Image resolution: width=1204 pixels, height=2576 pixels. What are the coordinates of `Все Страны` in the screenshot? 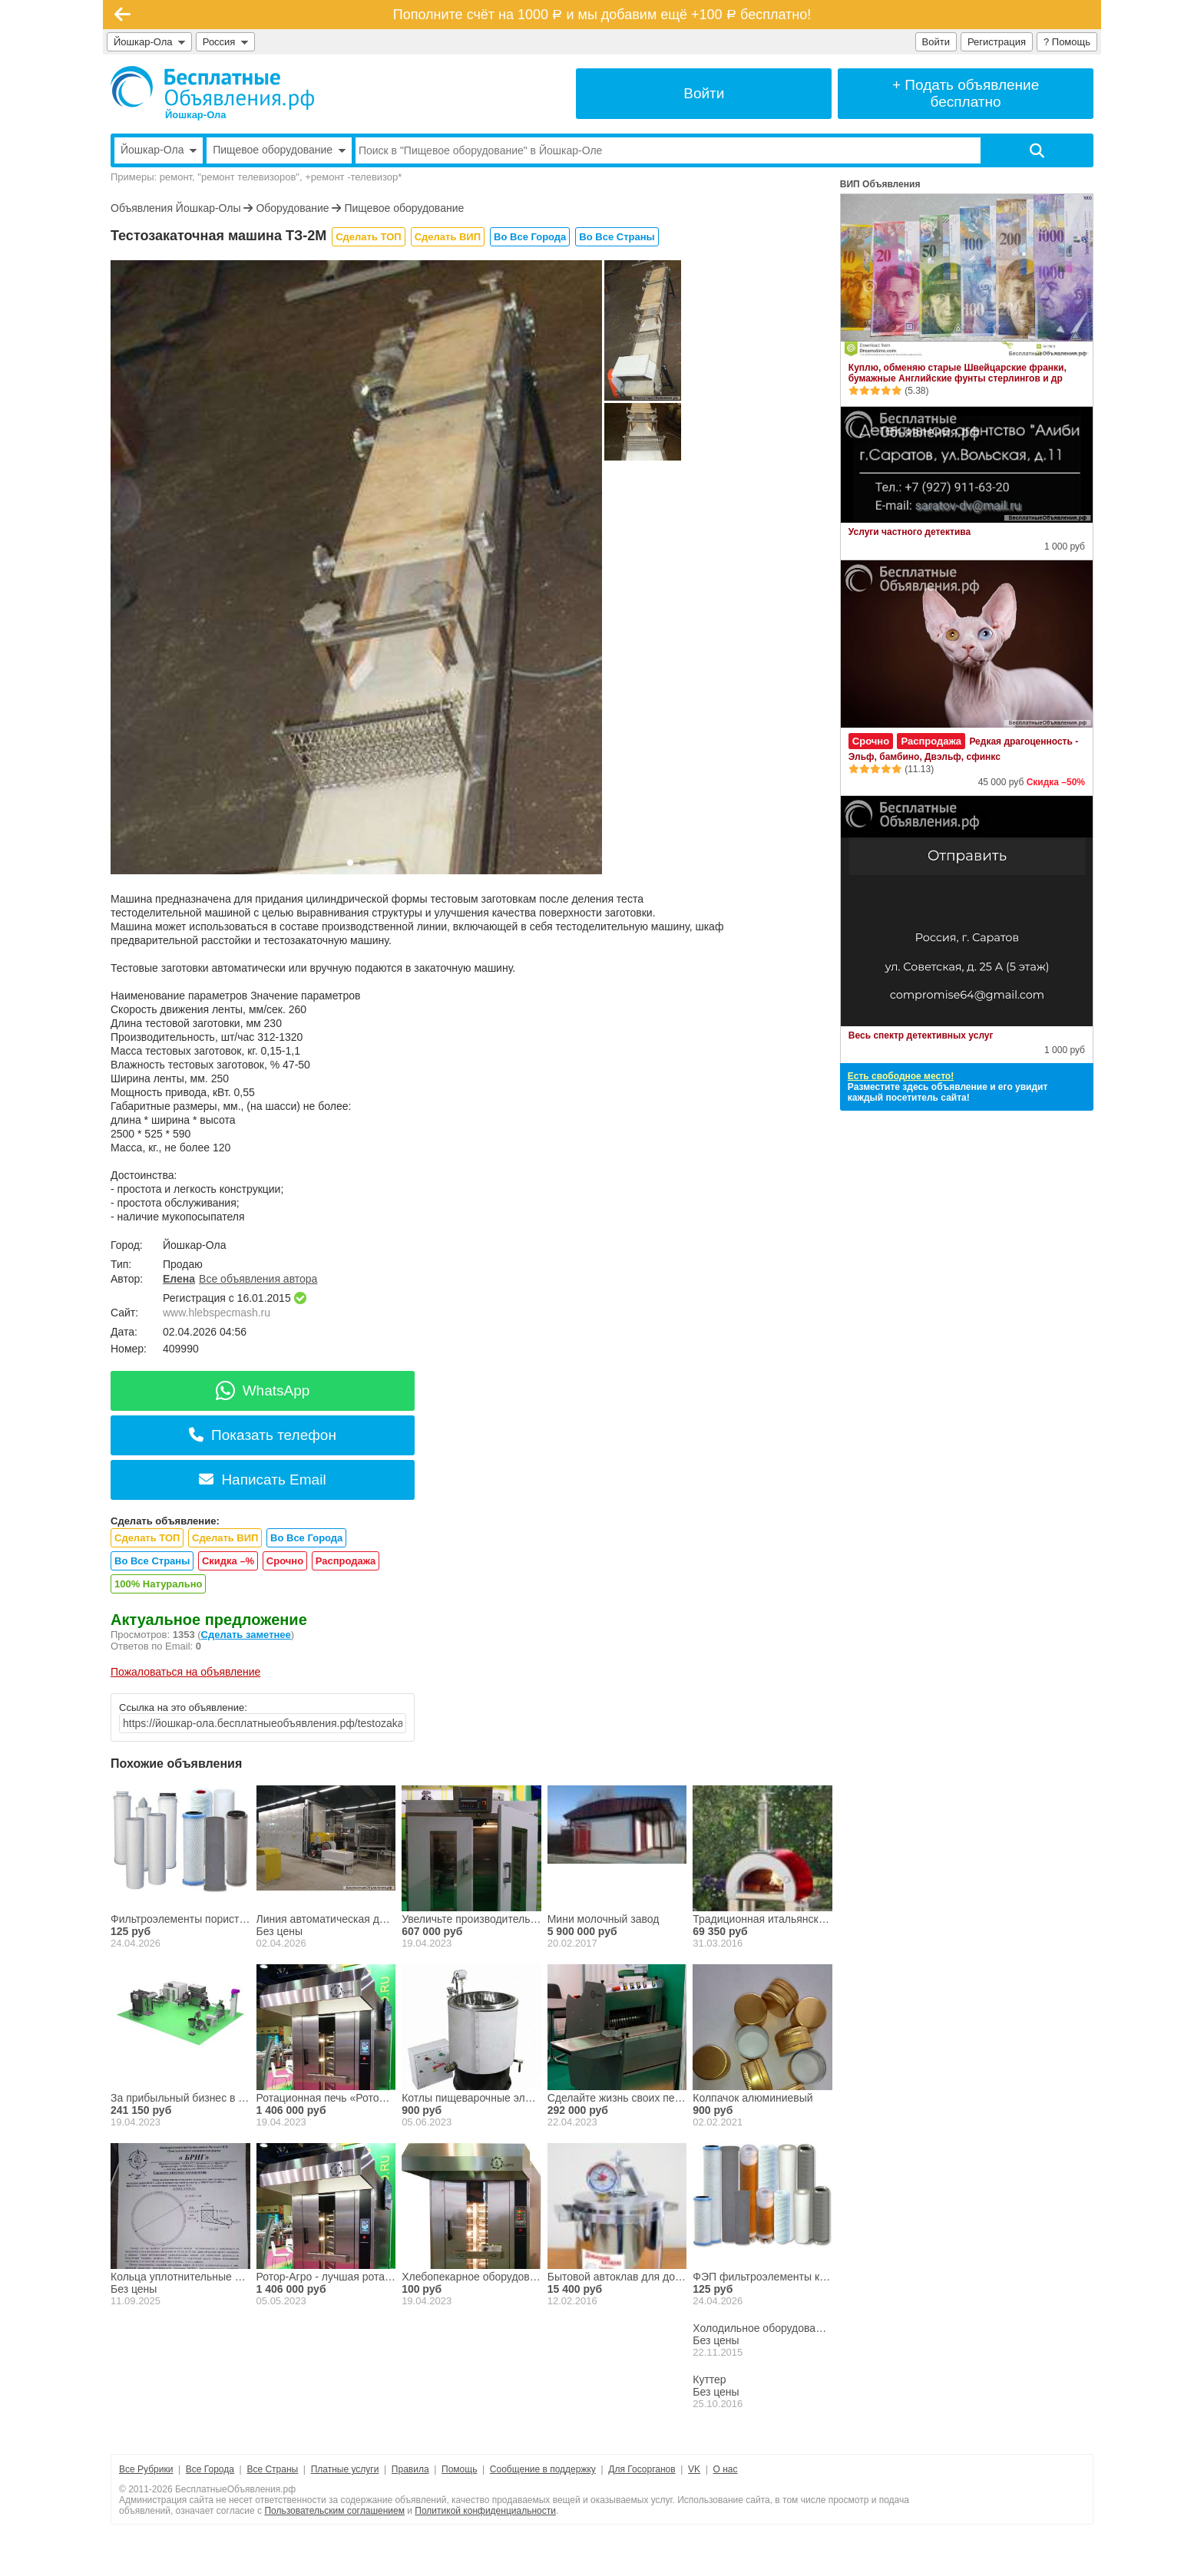 It's located at (272, 2469).